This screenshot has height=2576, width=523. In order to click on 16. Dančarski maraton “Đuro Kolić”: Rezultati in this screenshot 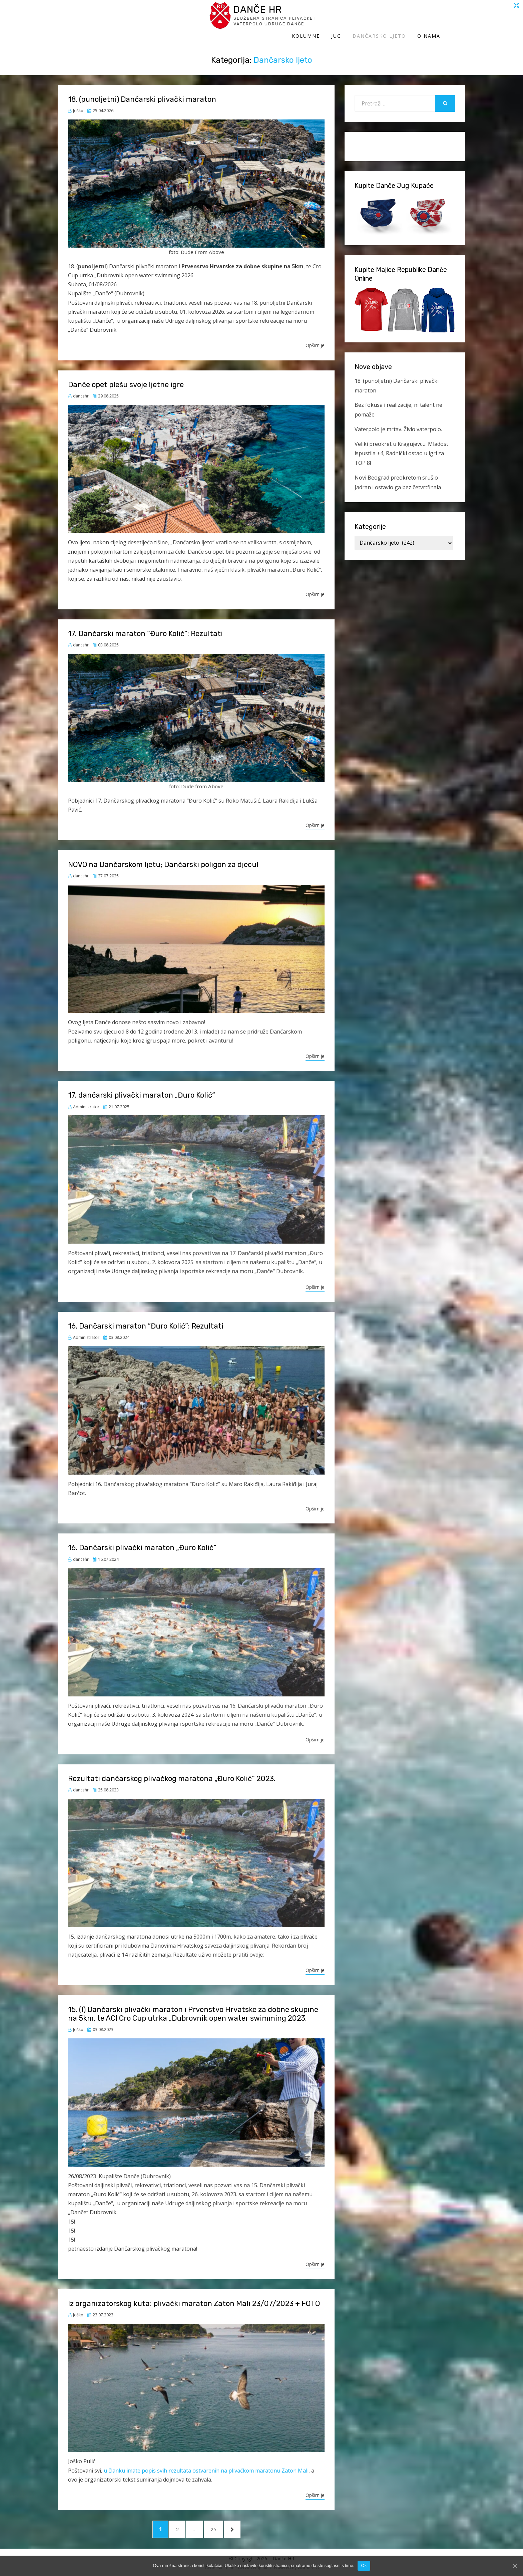, I will do `click(145, 1319)`.